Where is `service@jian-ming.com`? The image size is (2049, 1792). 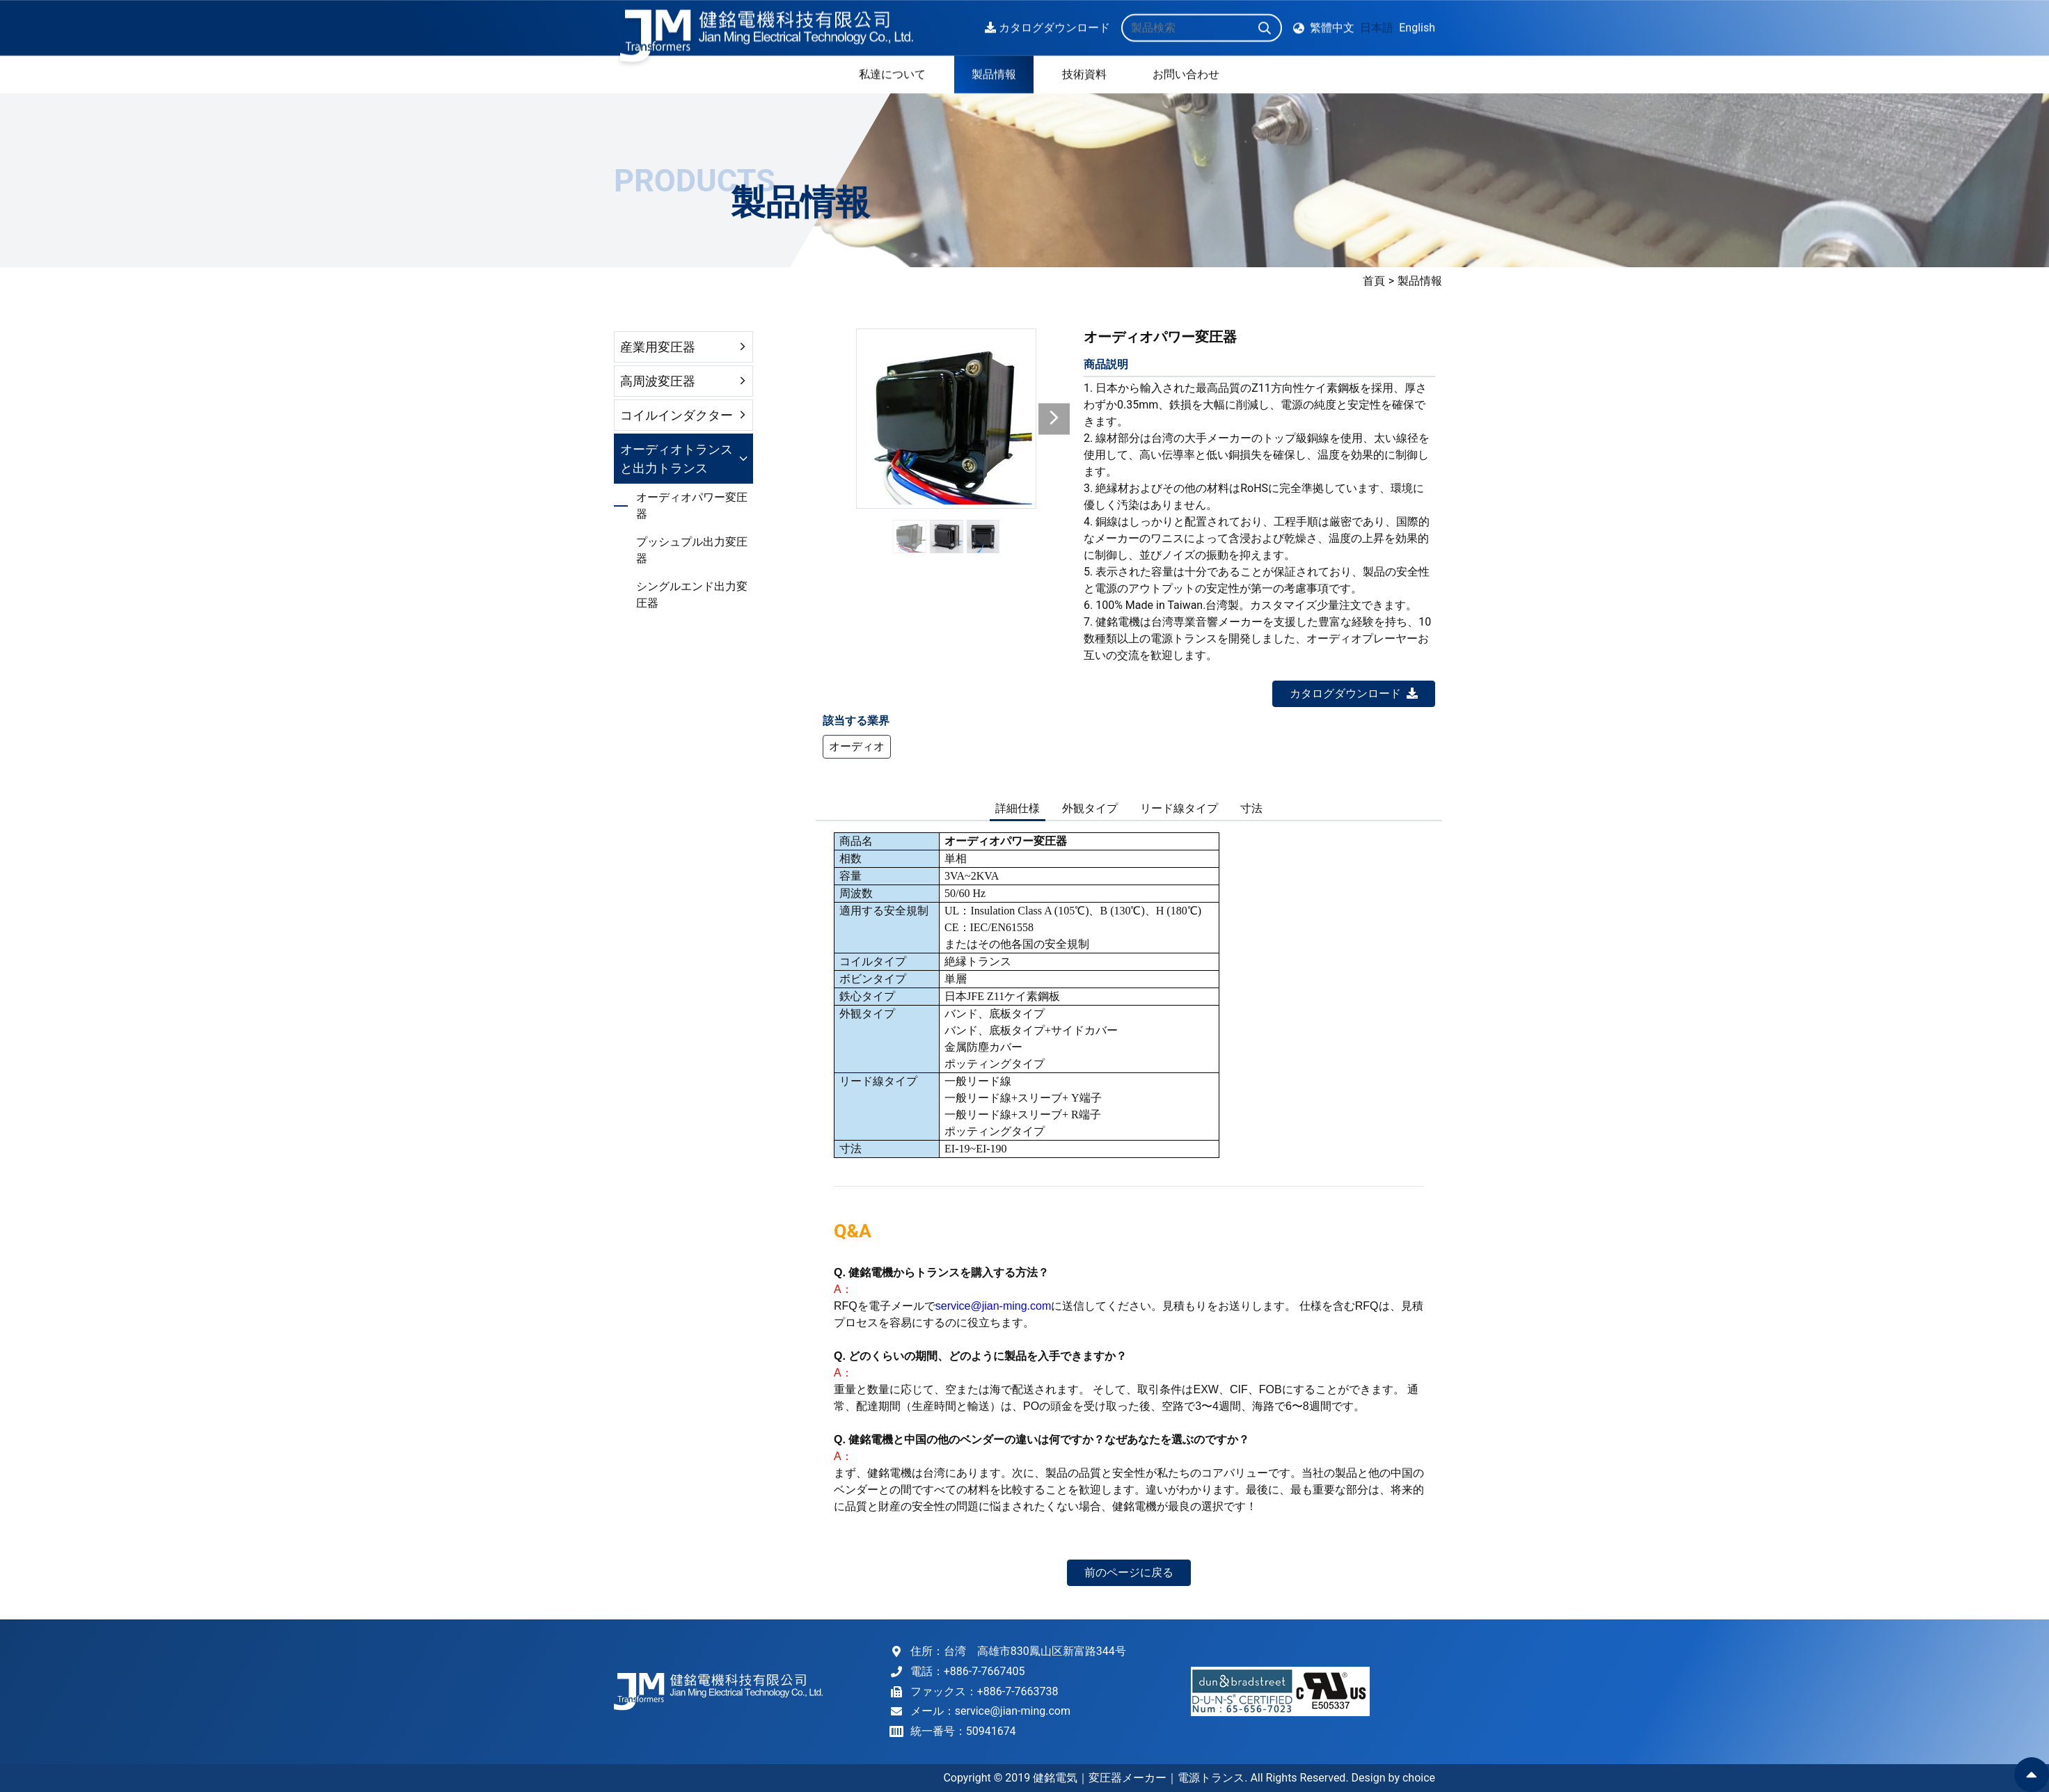
service@jian-ming.com is located at coordinates (1012, 1711).